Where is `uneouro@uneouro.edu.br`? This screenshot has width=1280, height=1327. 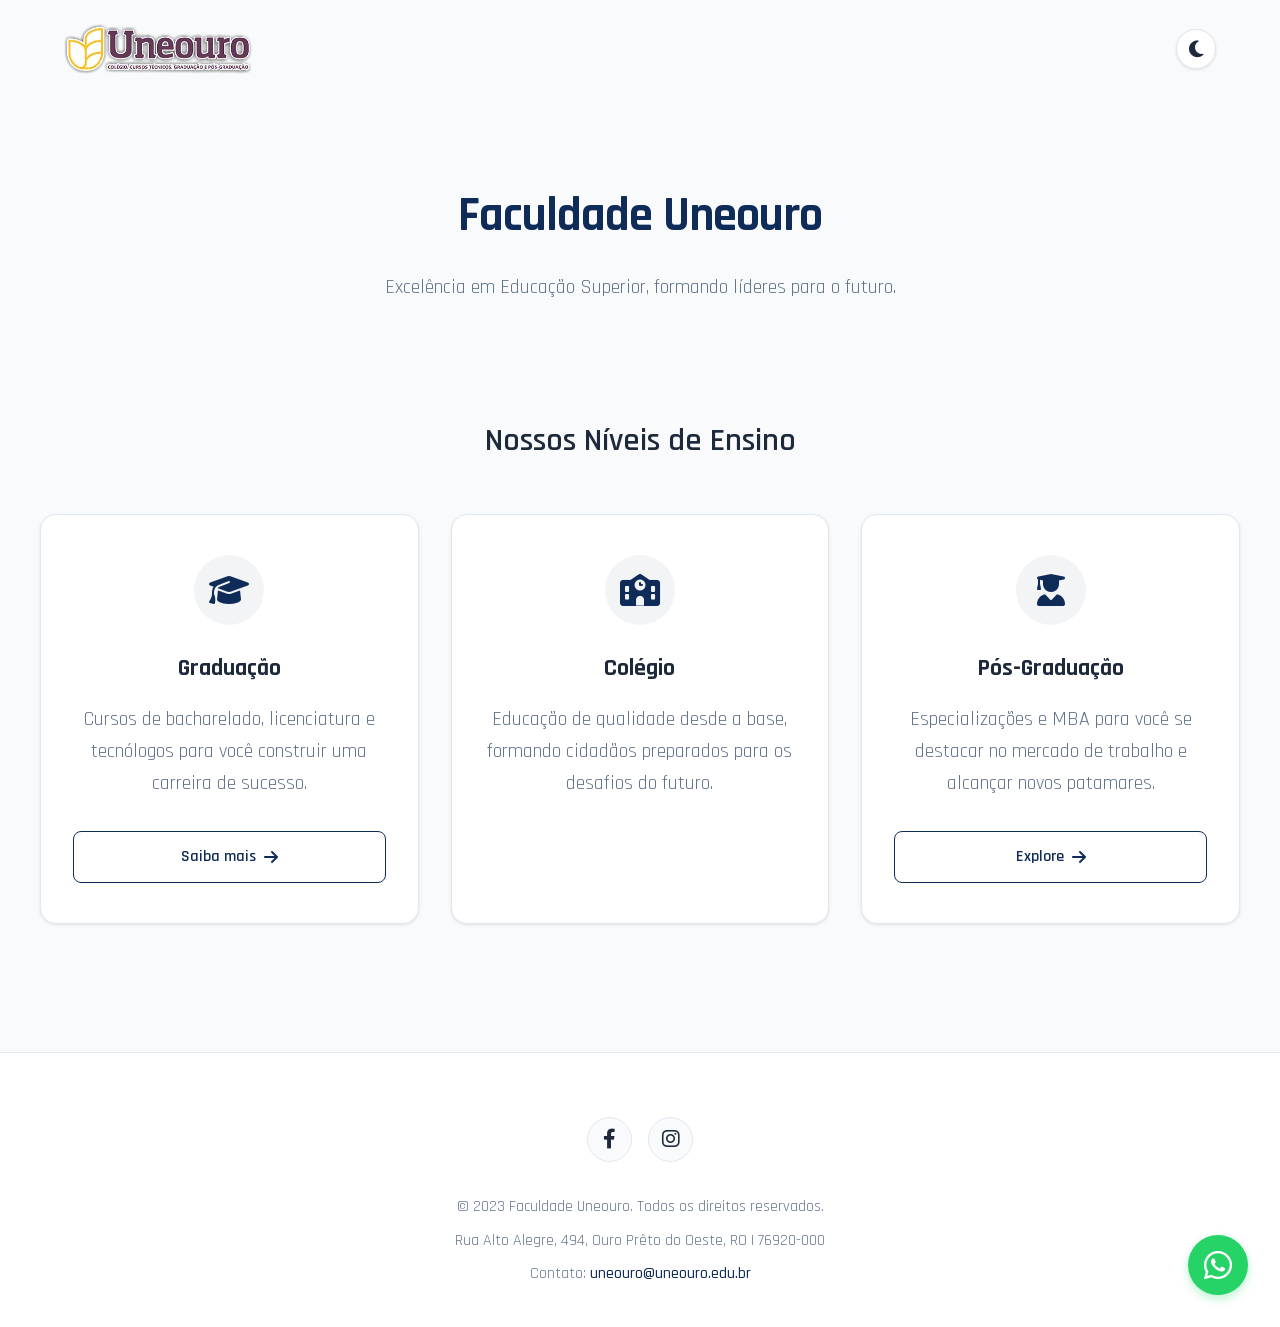
uneouro@uneouro.edu.br is located at coordinates (670, 1273).